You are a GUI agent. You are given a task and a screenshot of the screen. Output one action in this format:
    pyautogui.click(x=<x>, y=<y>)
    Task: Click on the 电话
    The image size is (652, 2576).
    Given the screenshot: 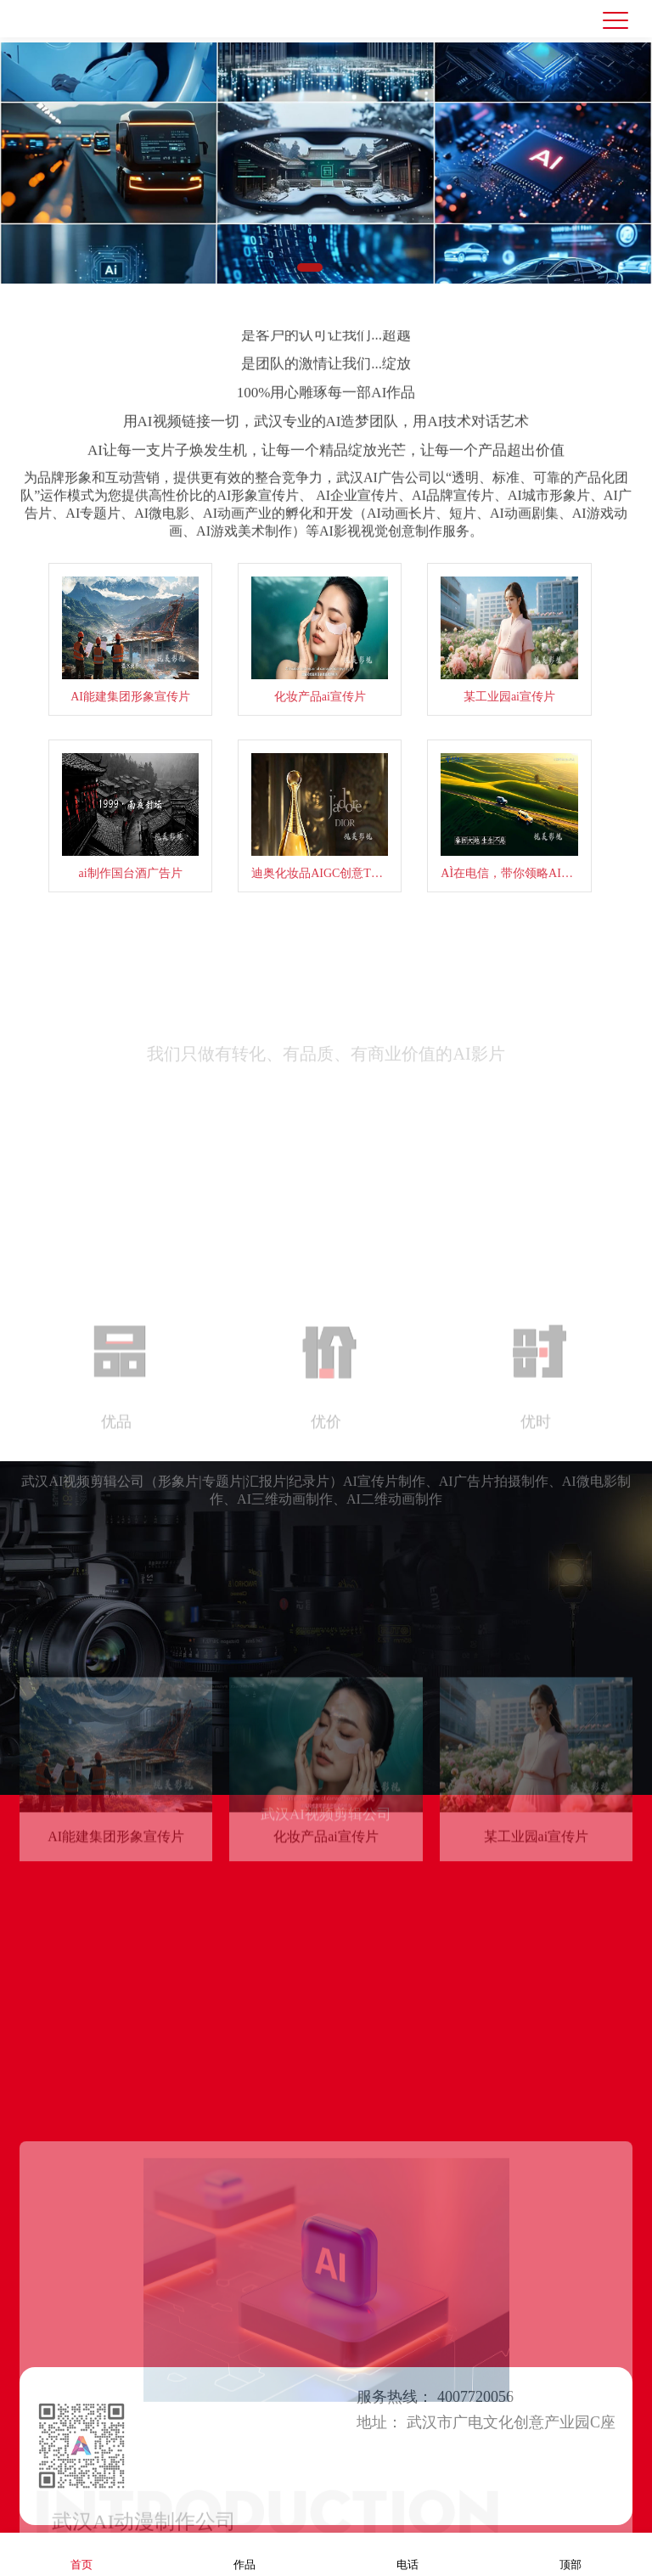 What is the action you would take?
    pyautogui.click(x=407, y=2553)
    